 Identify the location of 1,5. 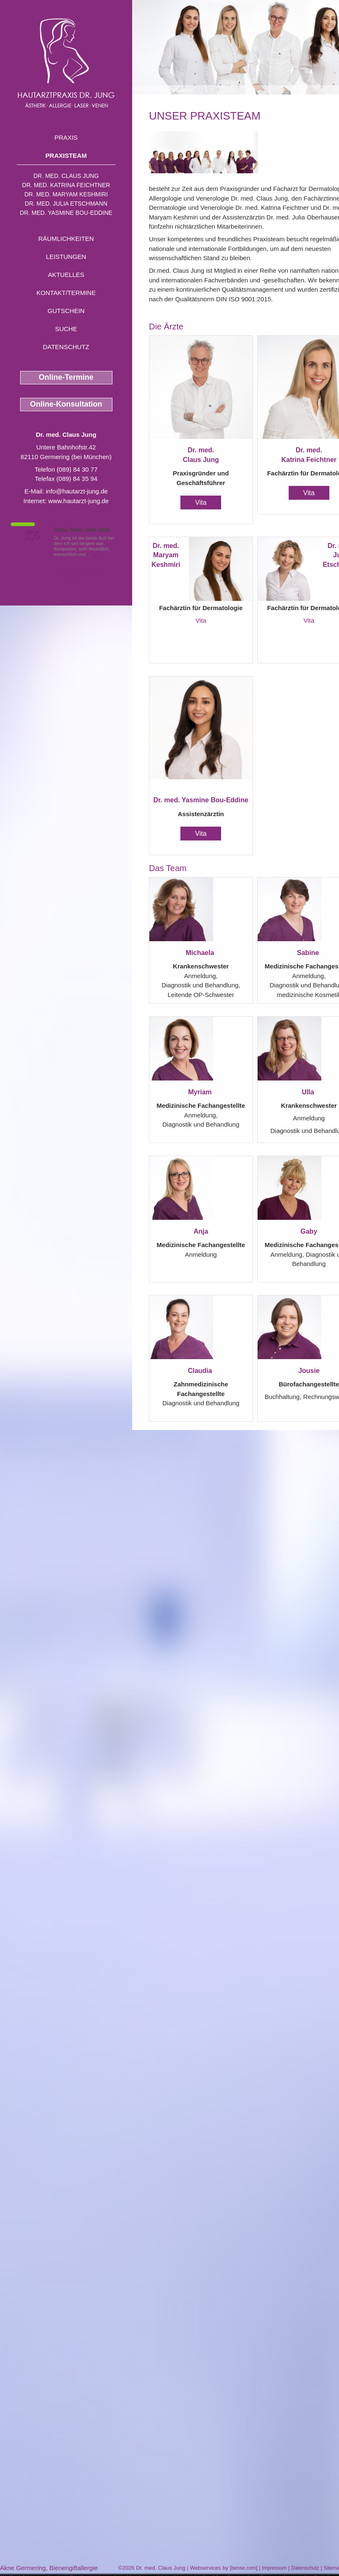
(31, 535).